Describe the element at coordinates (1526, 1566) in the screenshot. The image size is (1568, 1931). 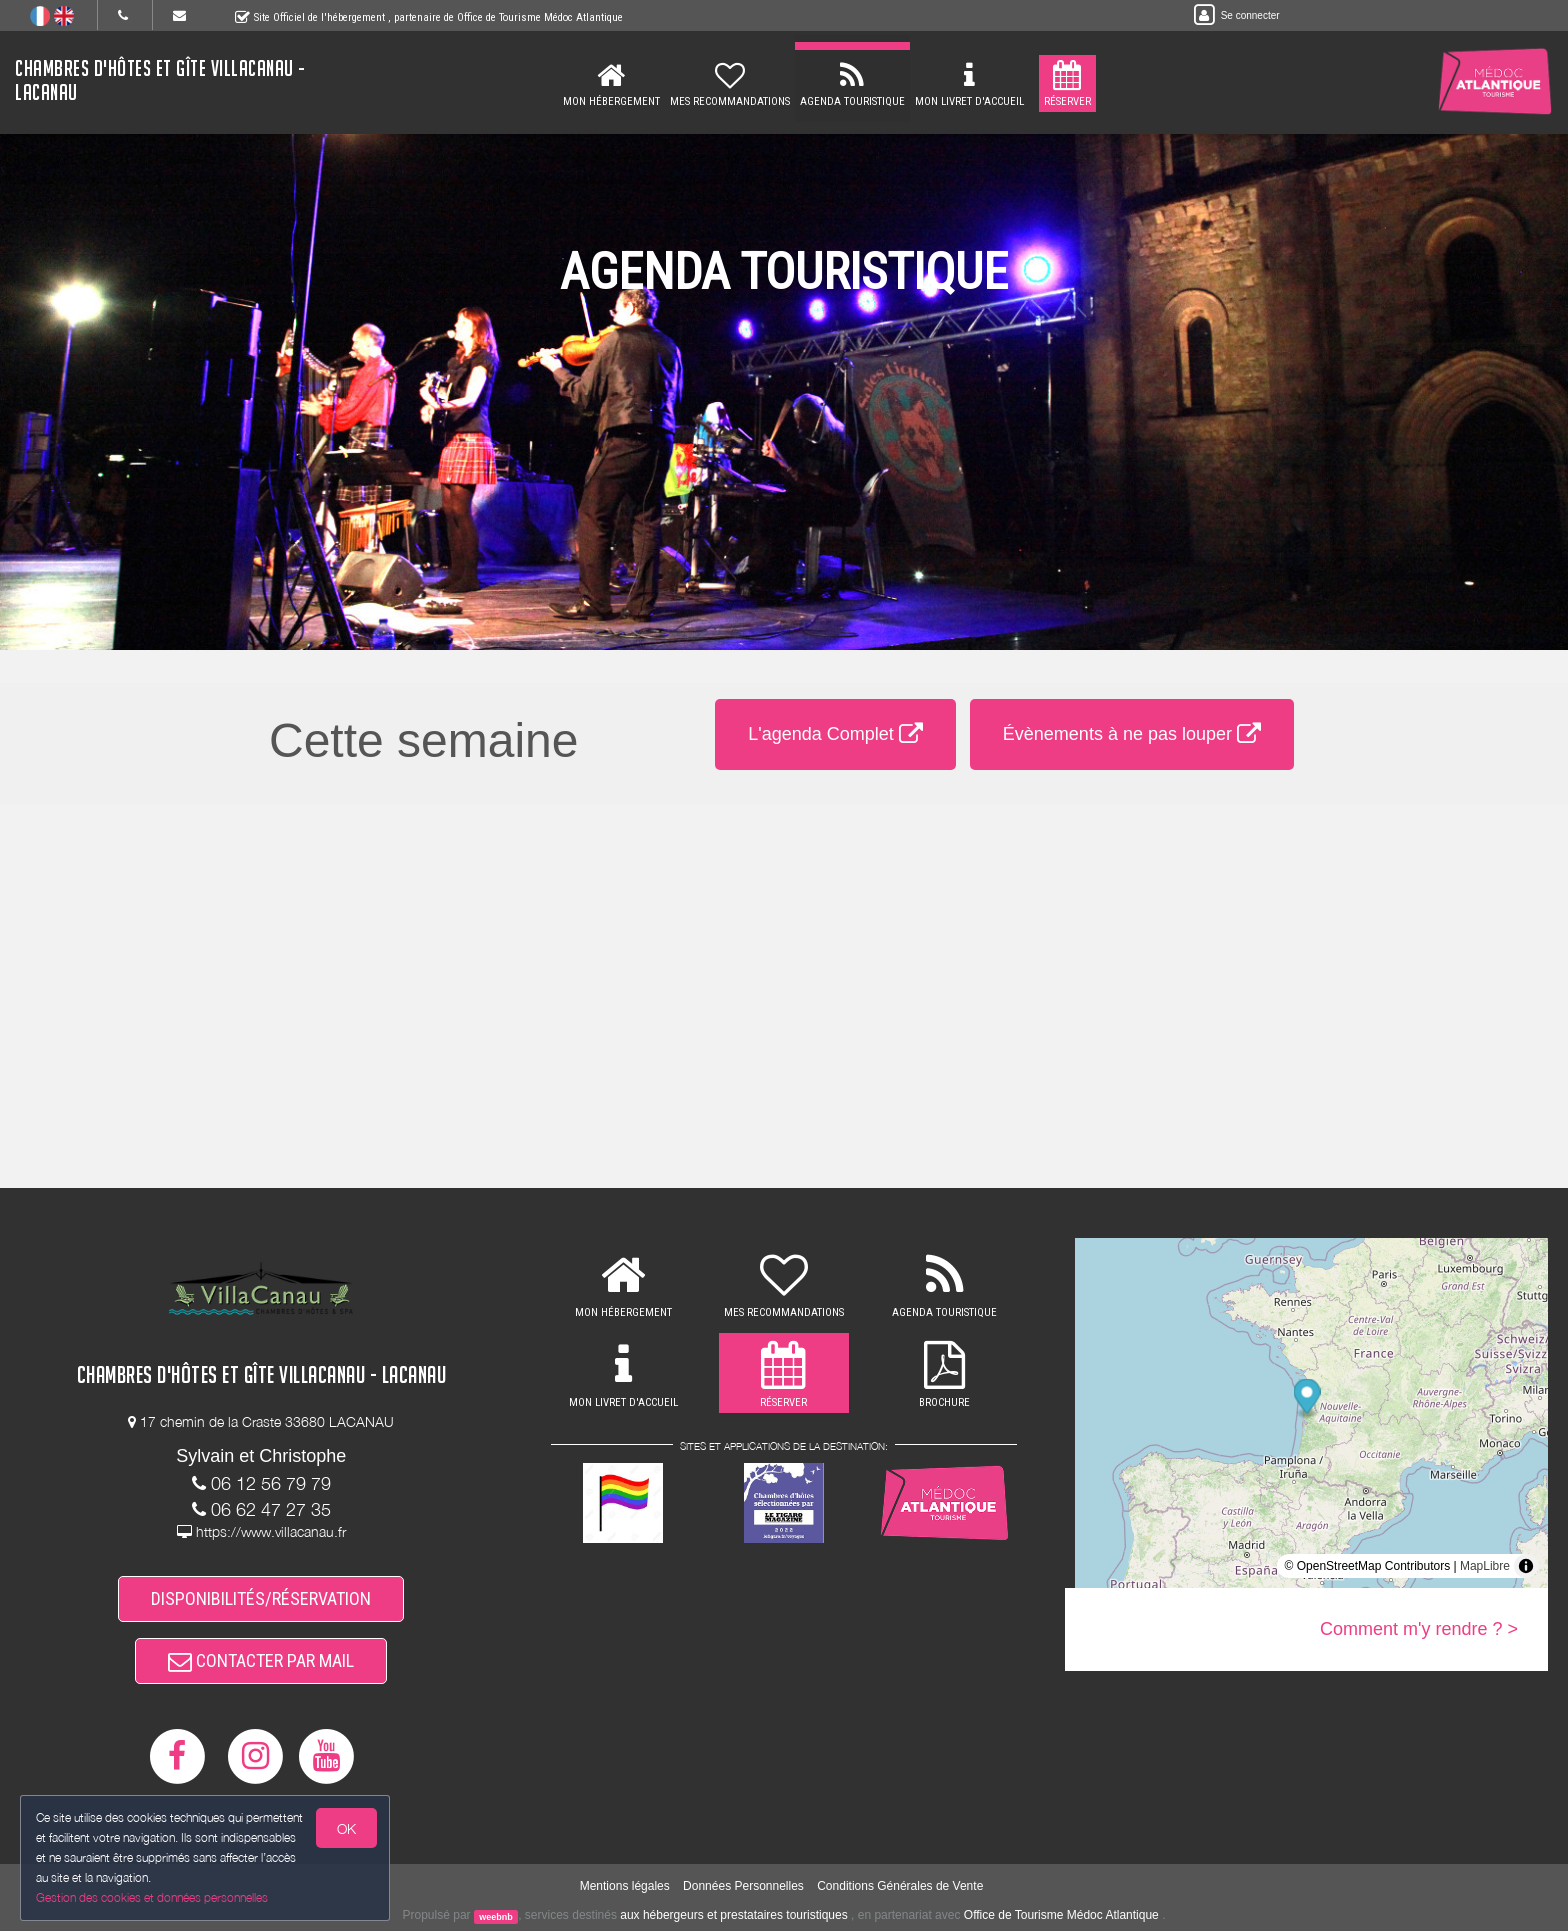
I see `[Toggle attribution]` at that location.